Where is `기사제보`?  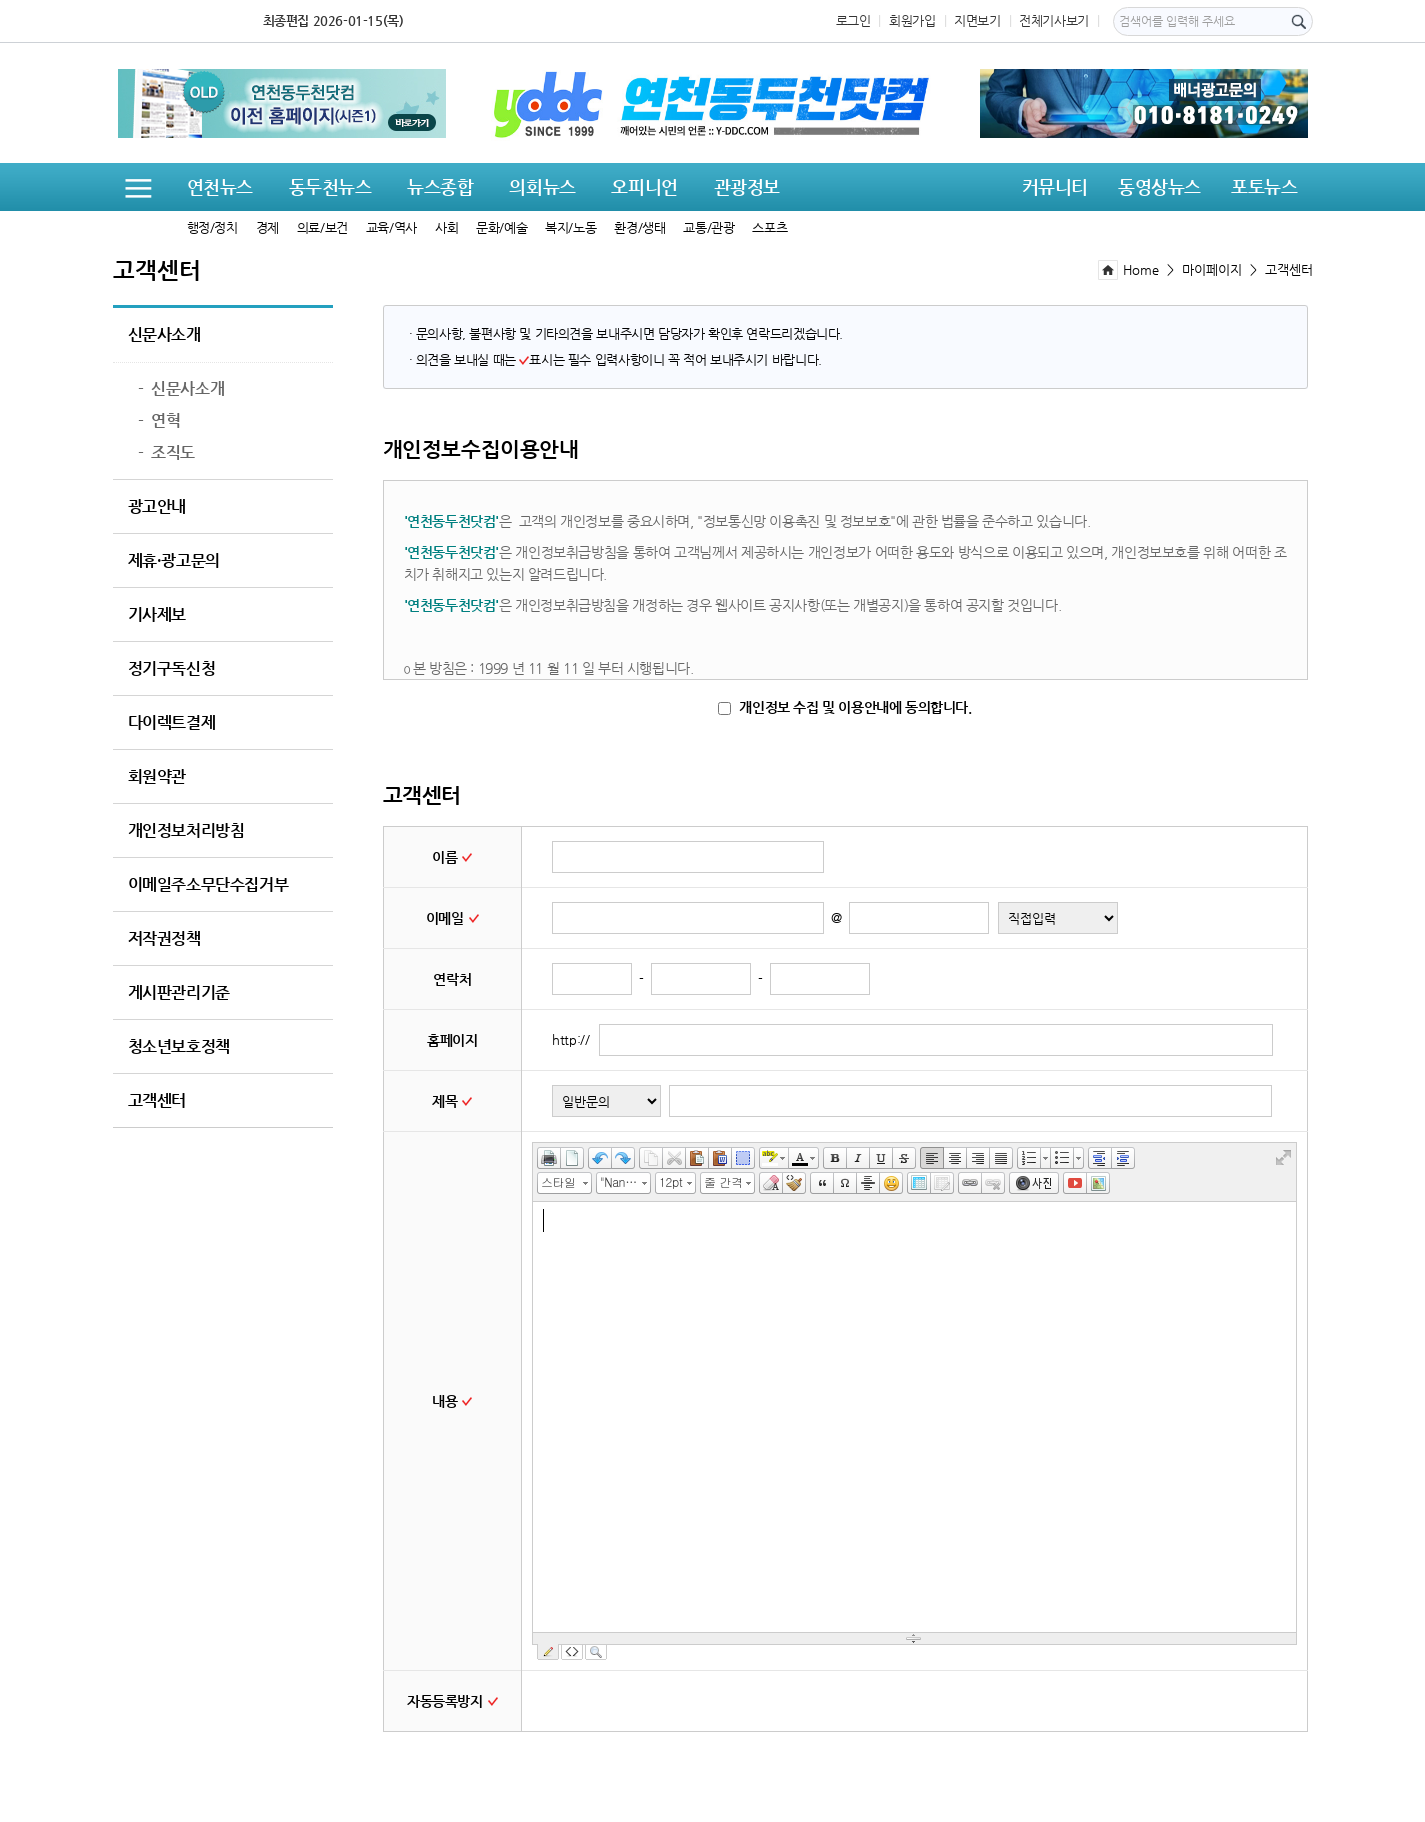
기사제보 is located at coordinates (157, 615).